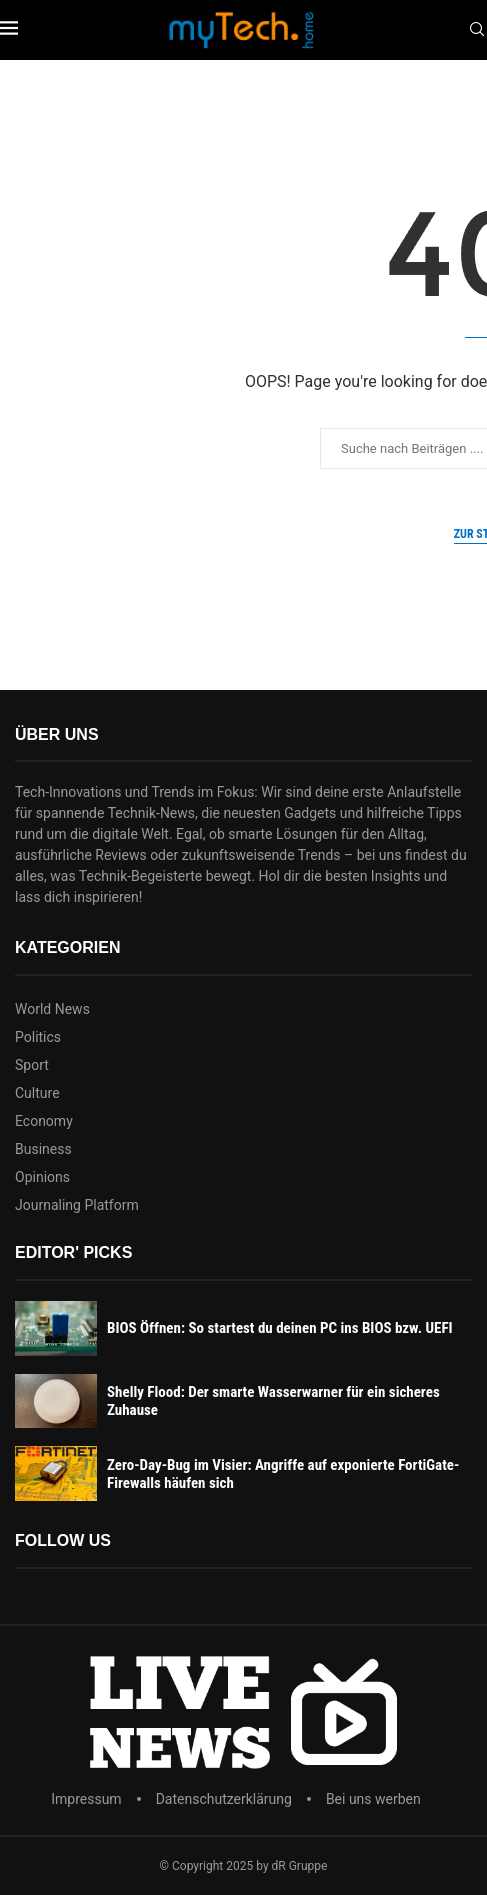 The width and height of the screenshot is (487, 1895). I want to click on Impressum, so click(86, 1799).